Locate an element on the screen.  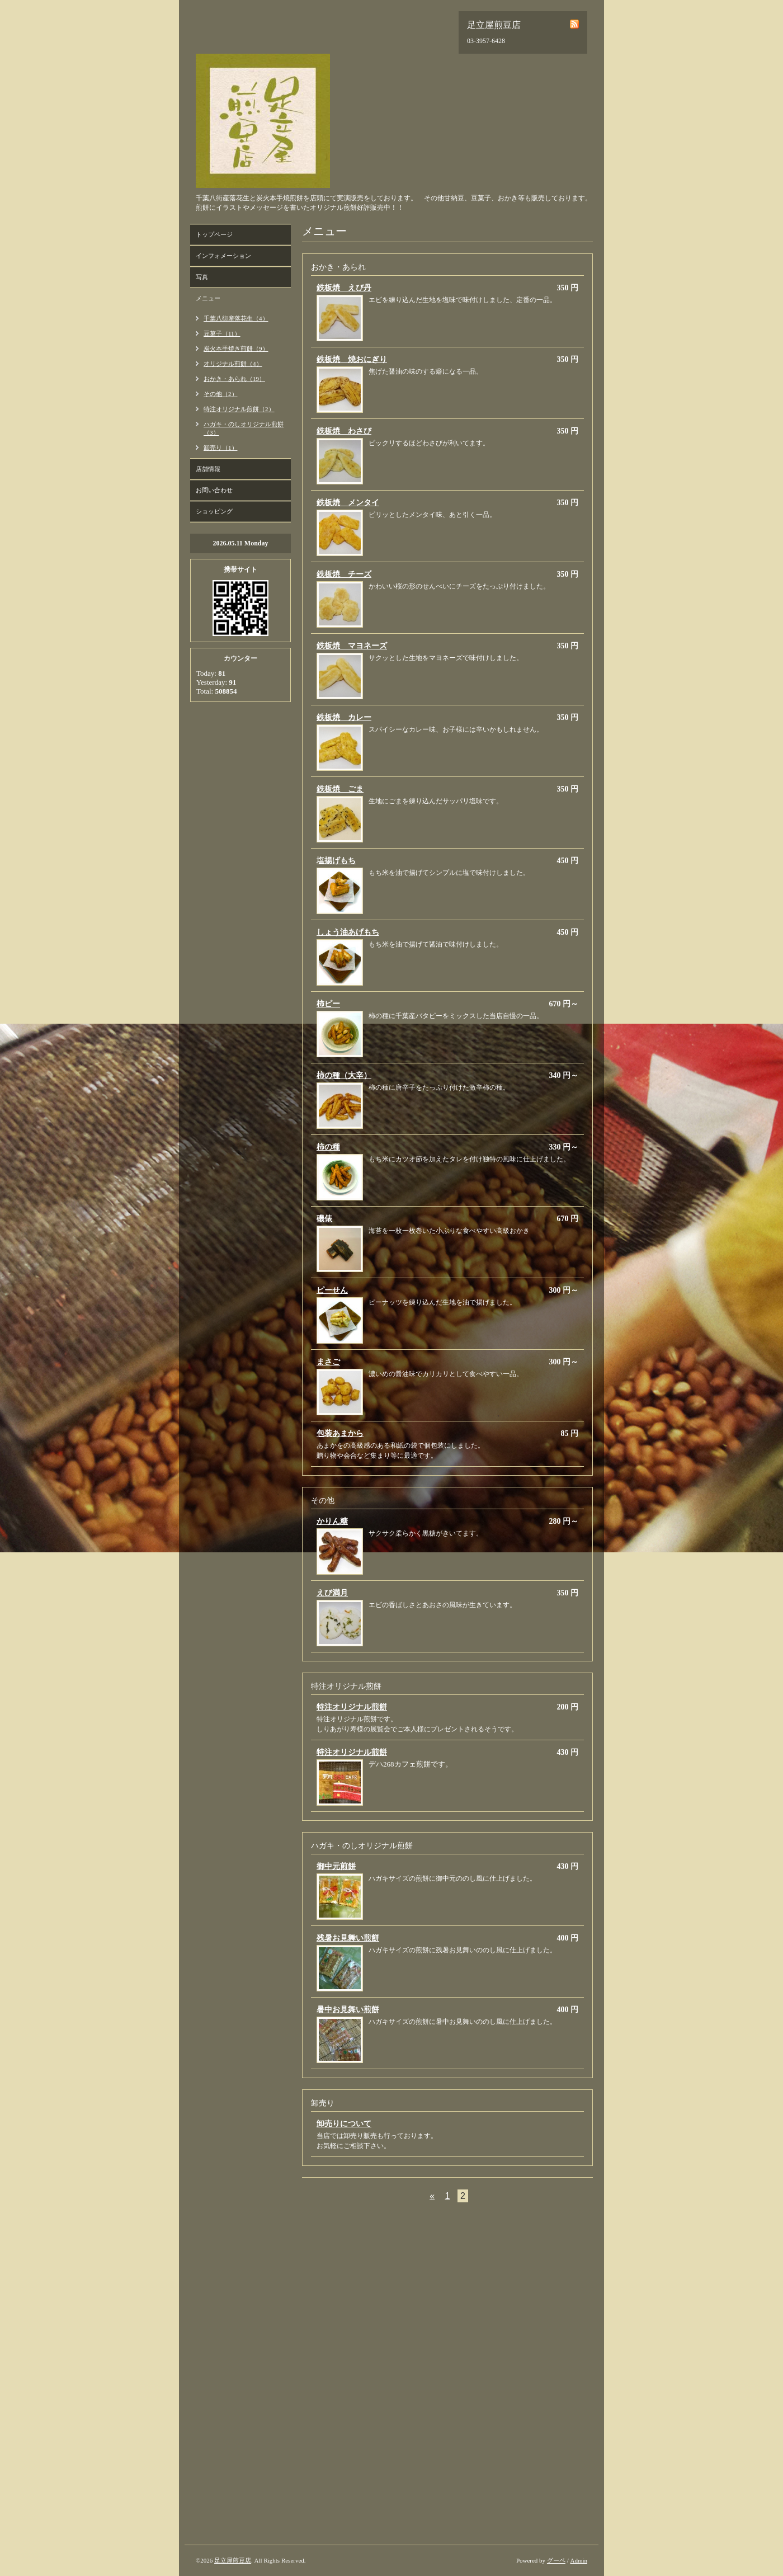
豆菓子（11） is located at coordinates (222, 333).